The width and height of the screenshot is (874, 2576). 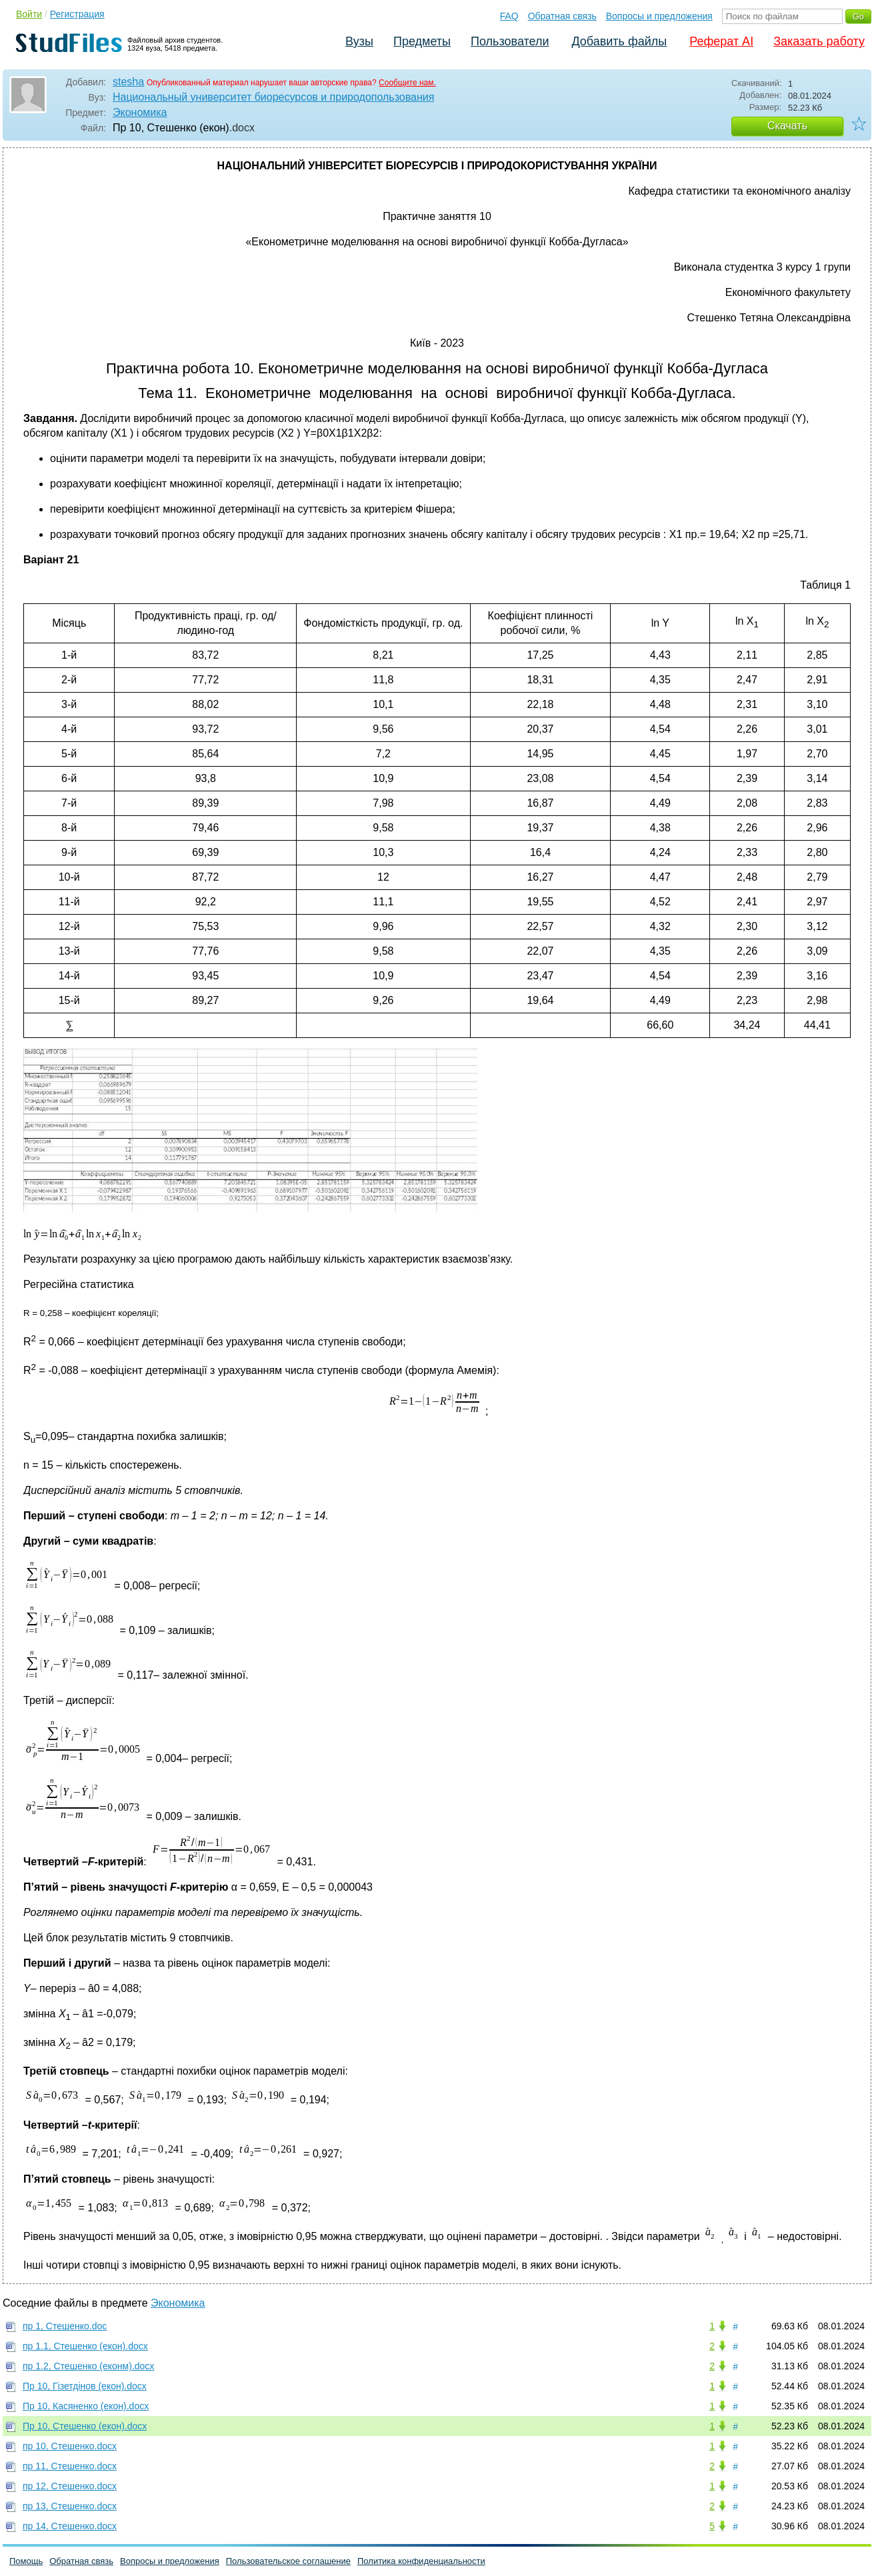 I want to click on пр 11, Стешенко.docx, so click(x=70, y=2466).